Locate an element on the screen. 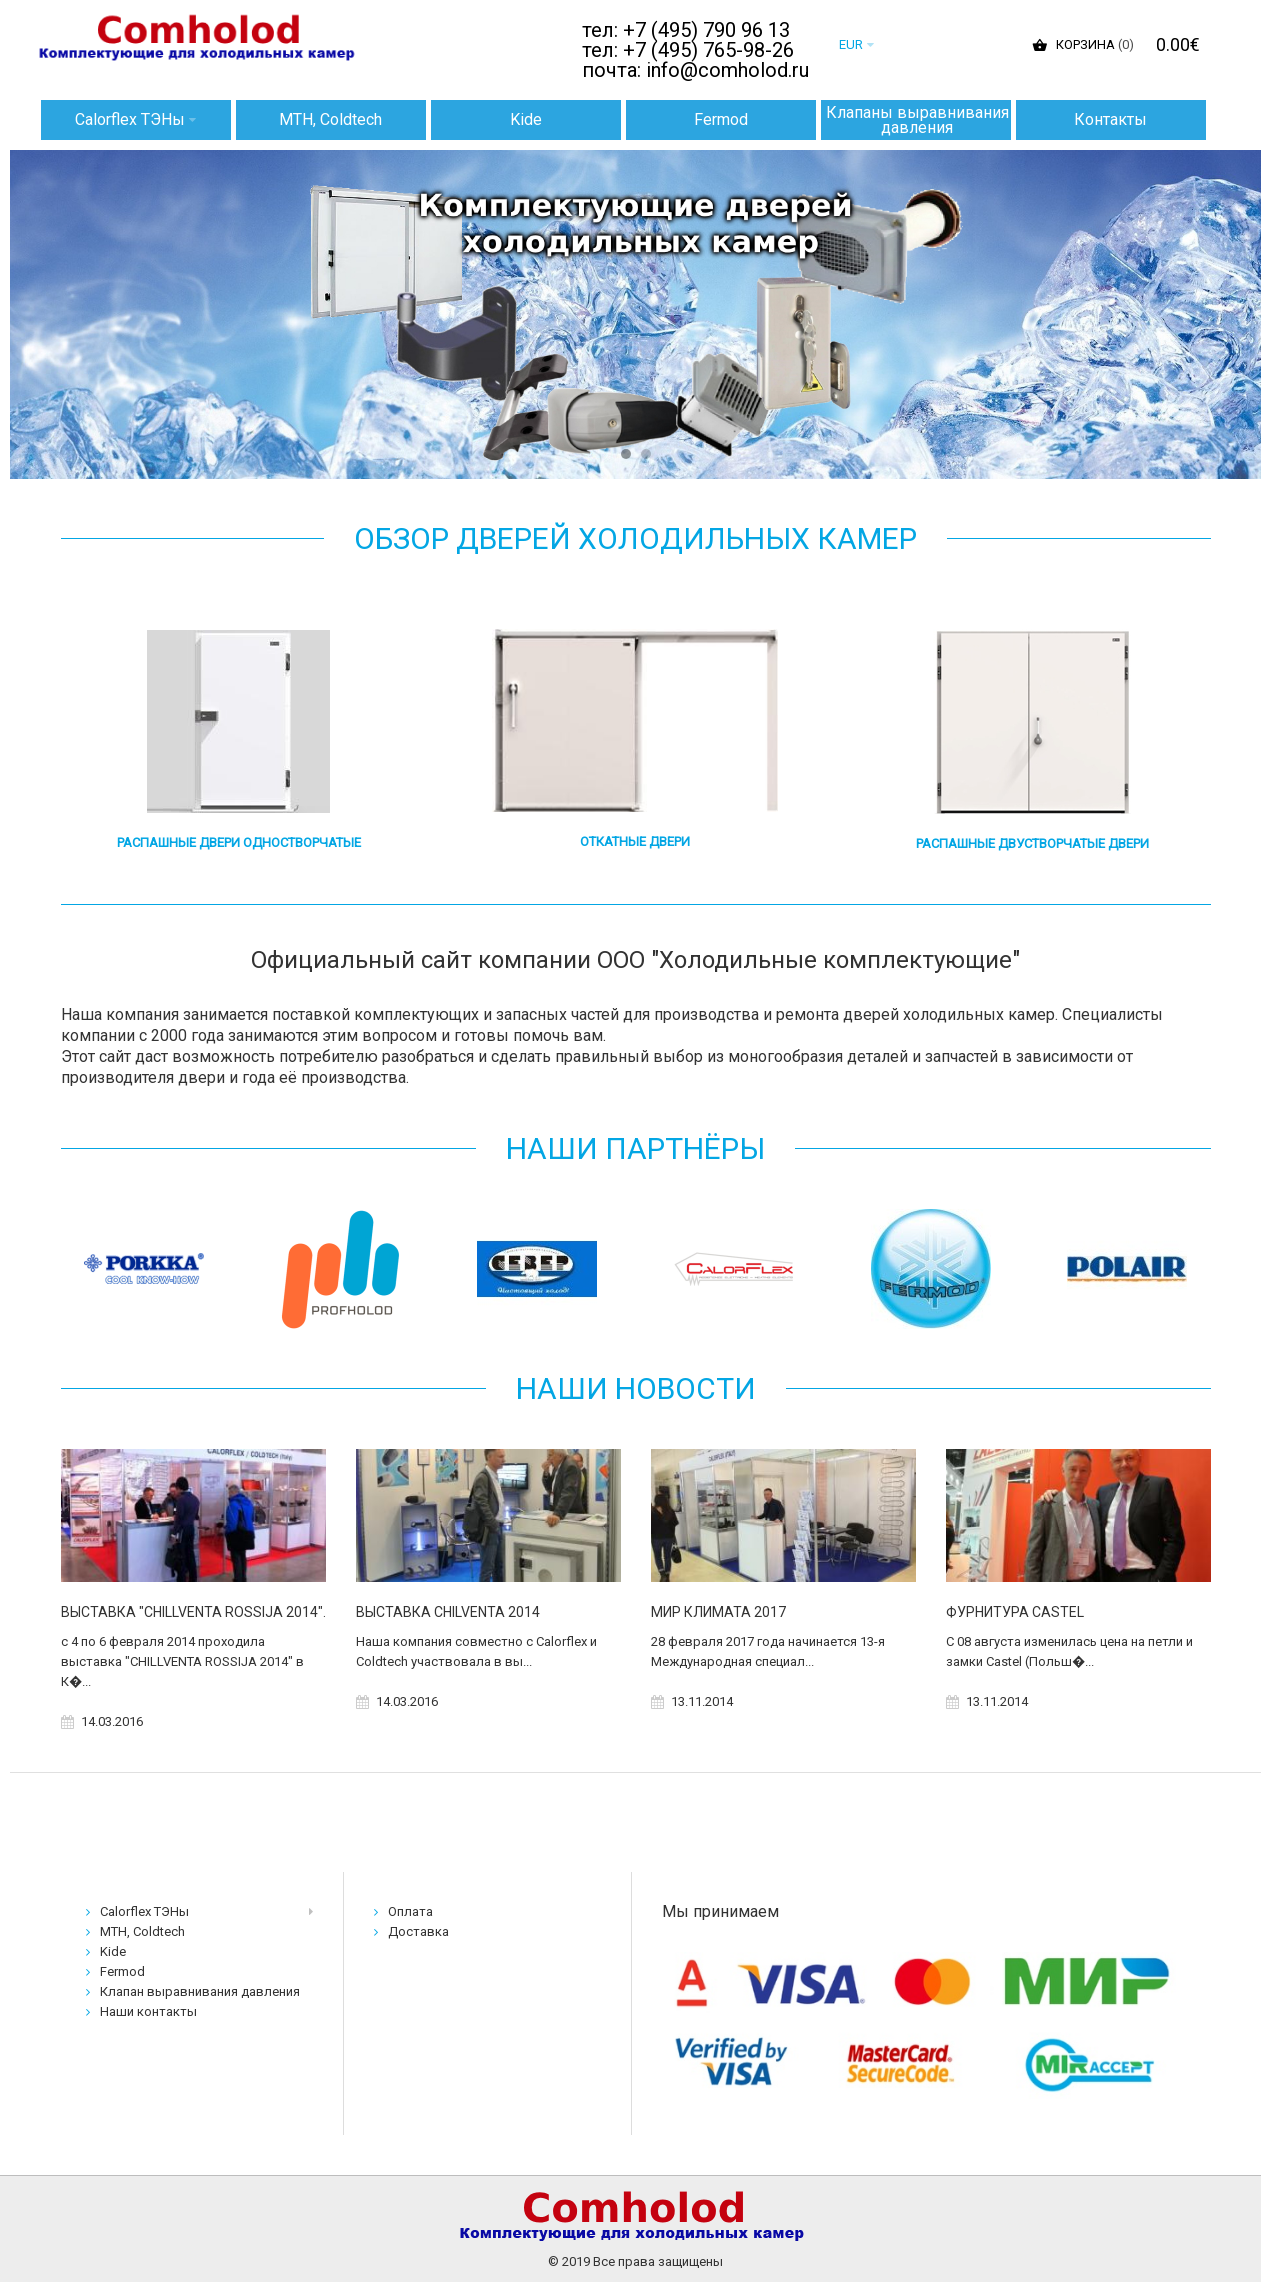 This screenshot has width=1261, height=2282. МИР КЛИМАТА 2017 is located at coordinates (718, 1612).